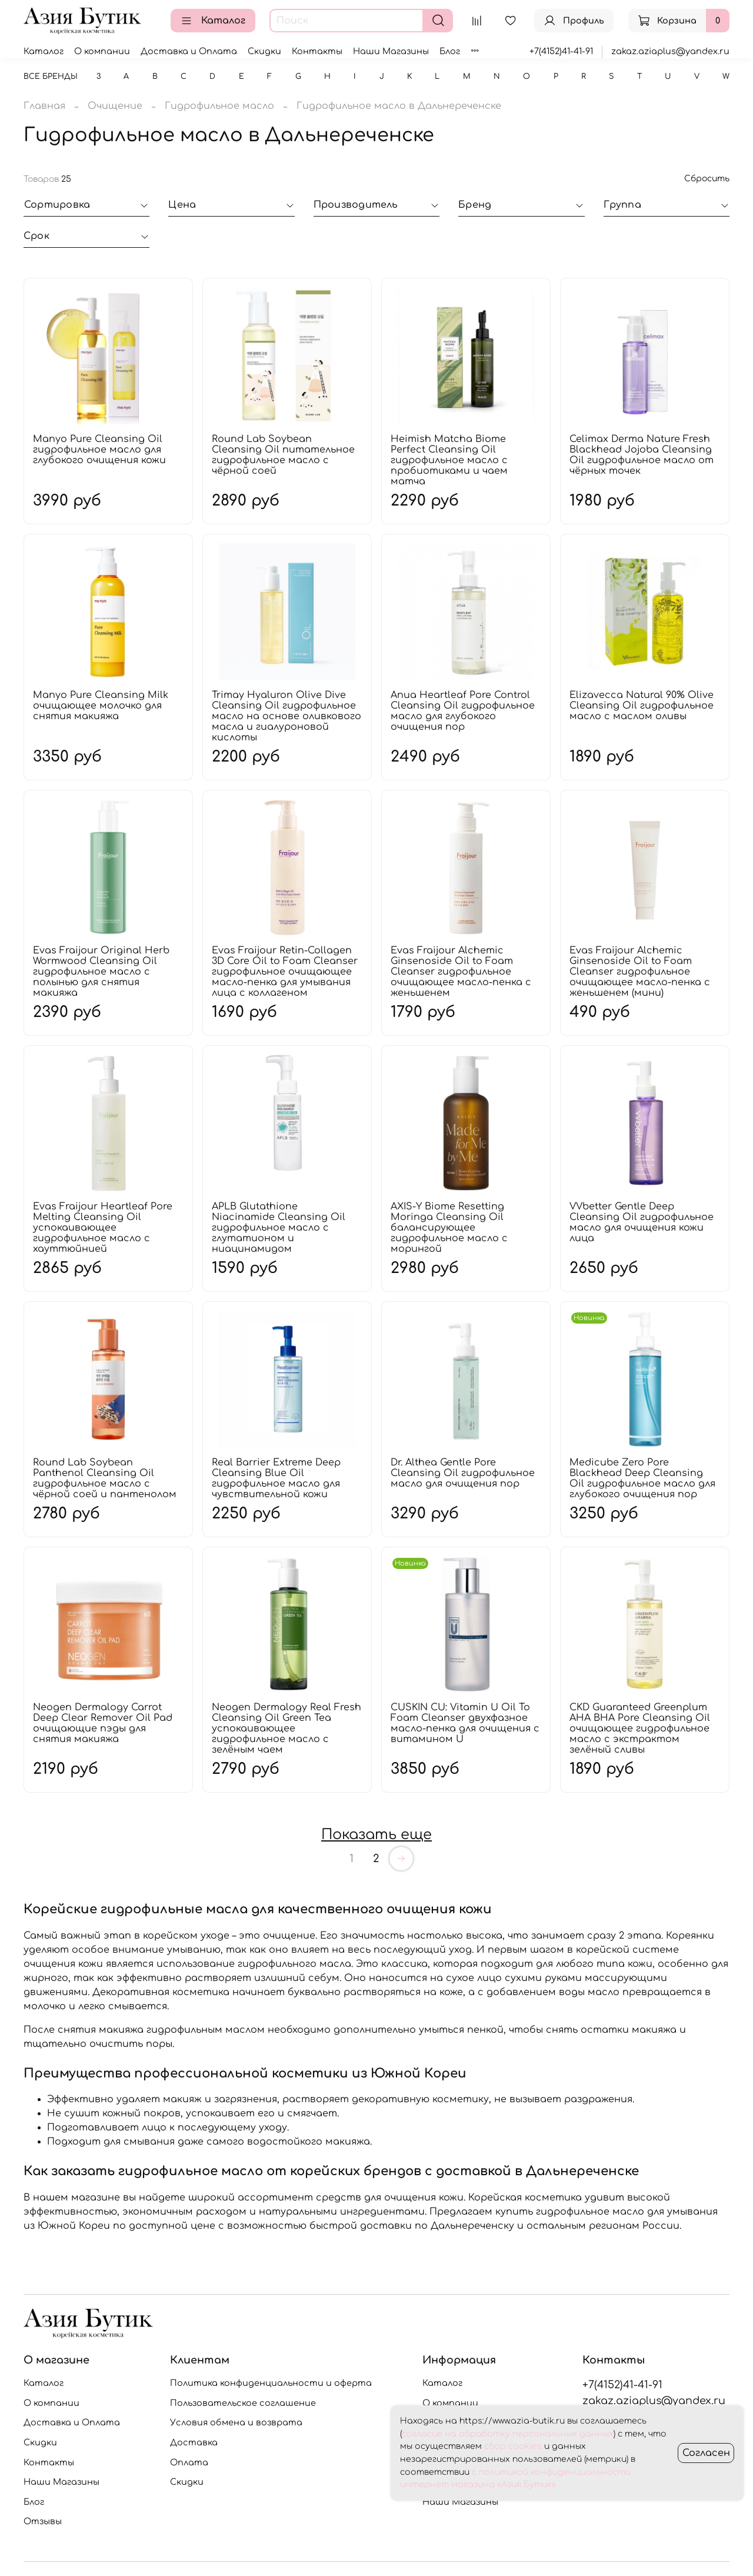 This screenshot has height=2576, width=753. What do you see at coordinates (104, 1478) in the screenshot?
I see `Round Lab Soybean Panthenol Cleansing Oil гидрофильное масло с чёрной соей и пантенолом` at bounding box center [104, 1478].